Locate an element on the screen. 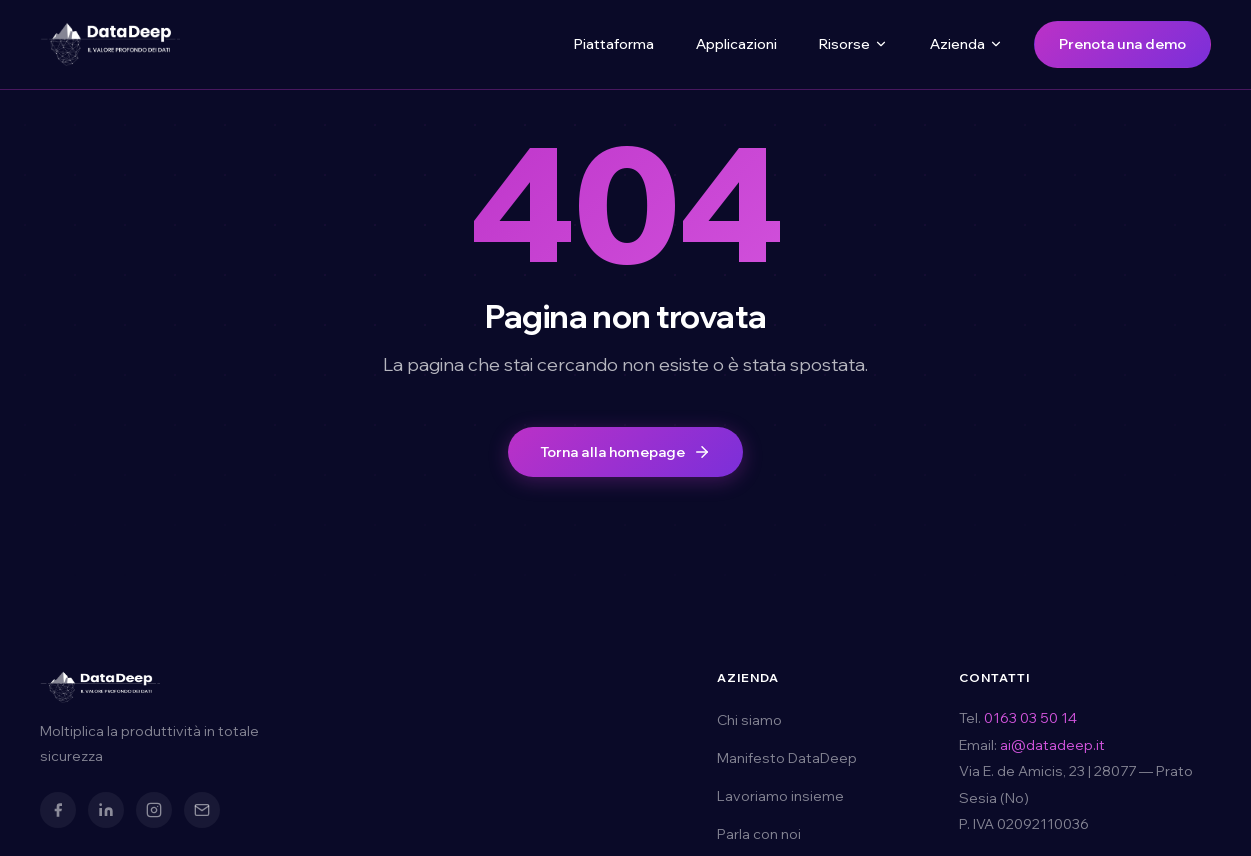  Manifesto DataDeep is located at coordinates (787, 758).